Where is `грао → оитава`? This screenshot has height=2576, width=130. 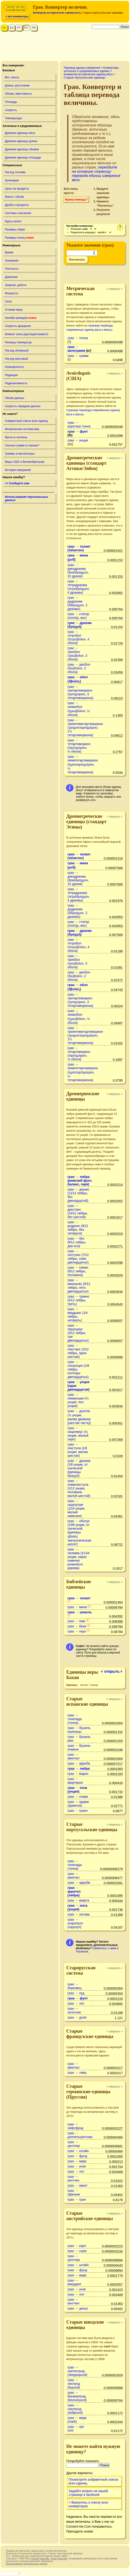
грао → оитава is located at coordinates (78, 1914).